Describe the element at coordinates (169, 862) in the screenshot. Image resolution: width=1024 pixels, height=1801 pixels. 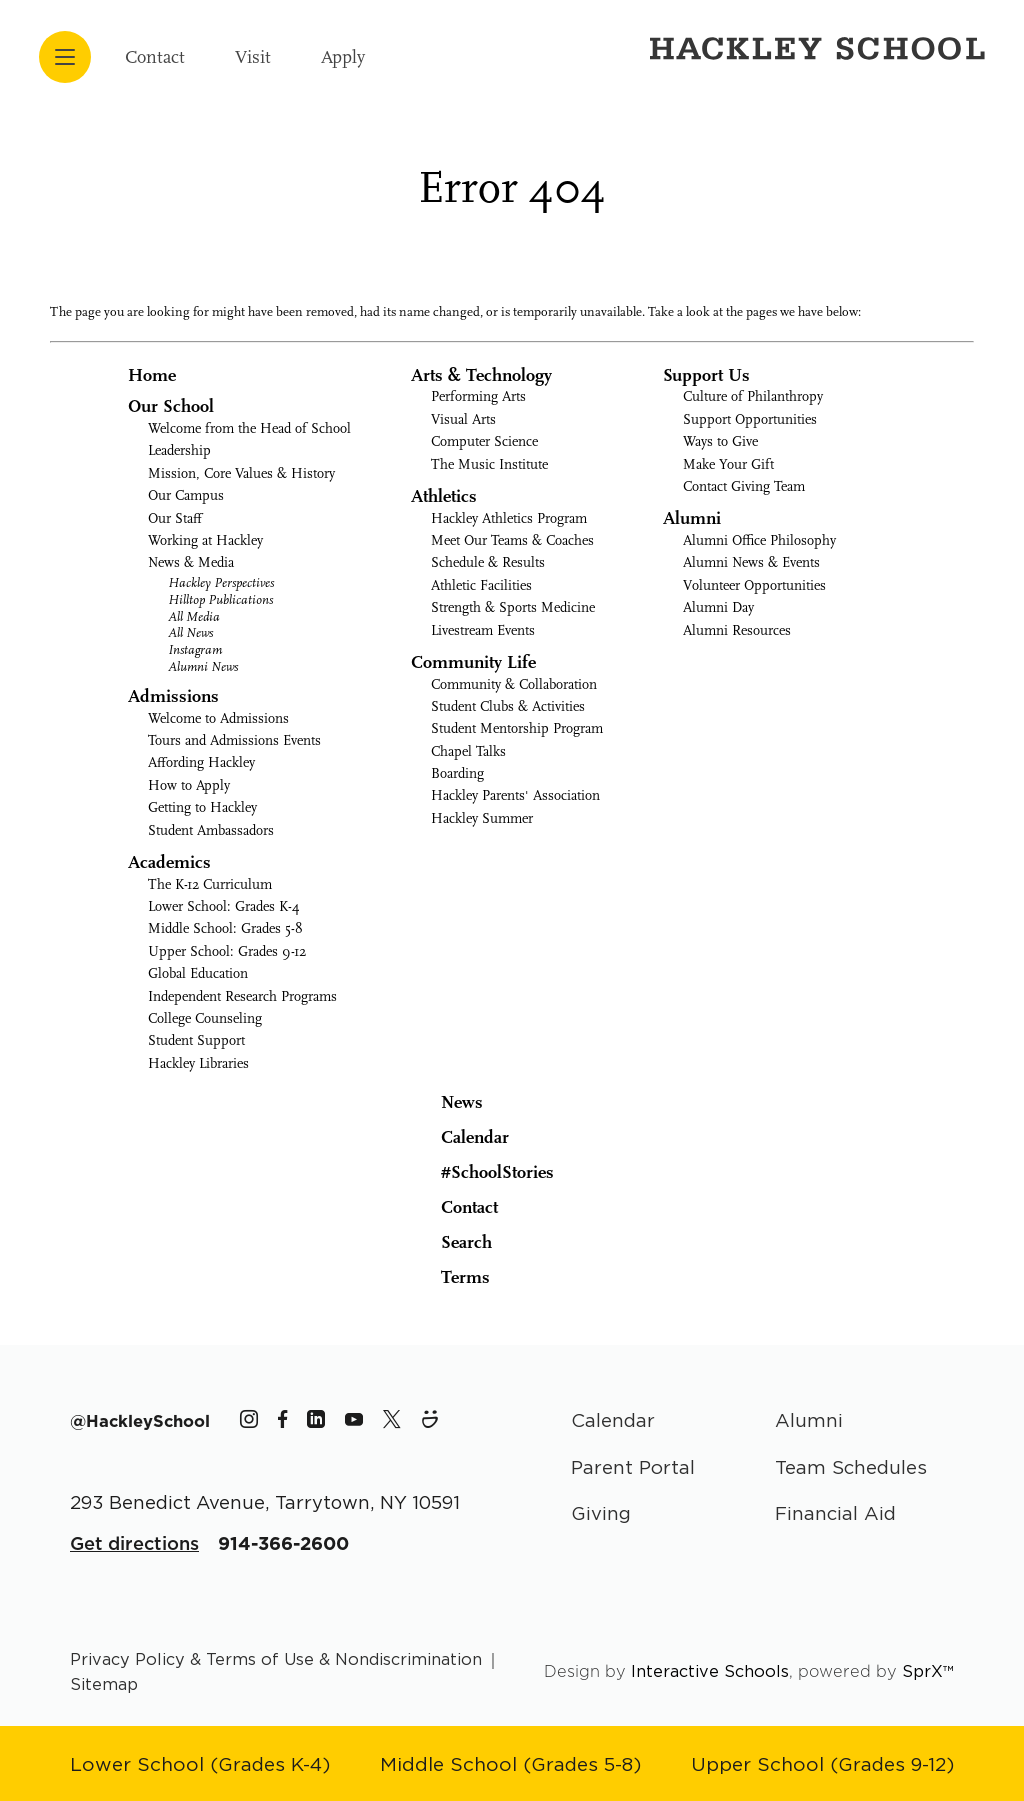
I see `Academics` at that location.